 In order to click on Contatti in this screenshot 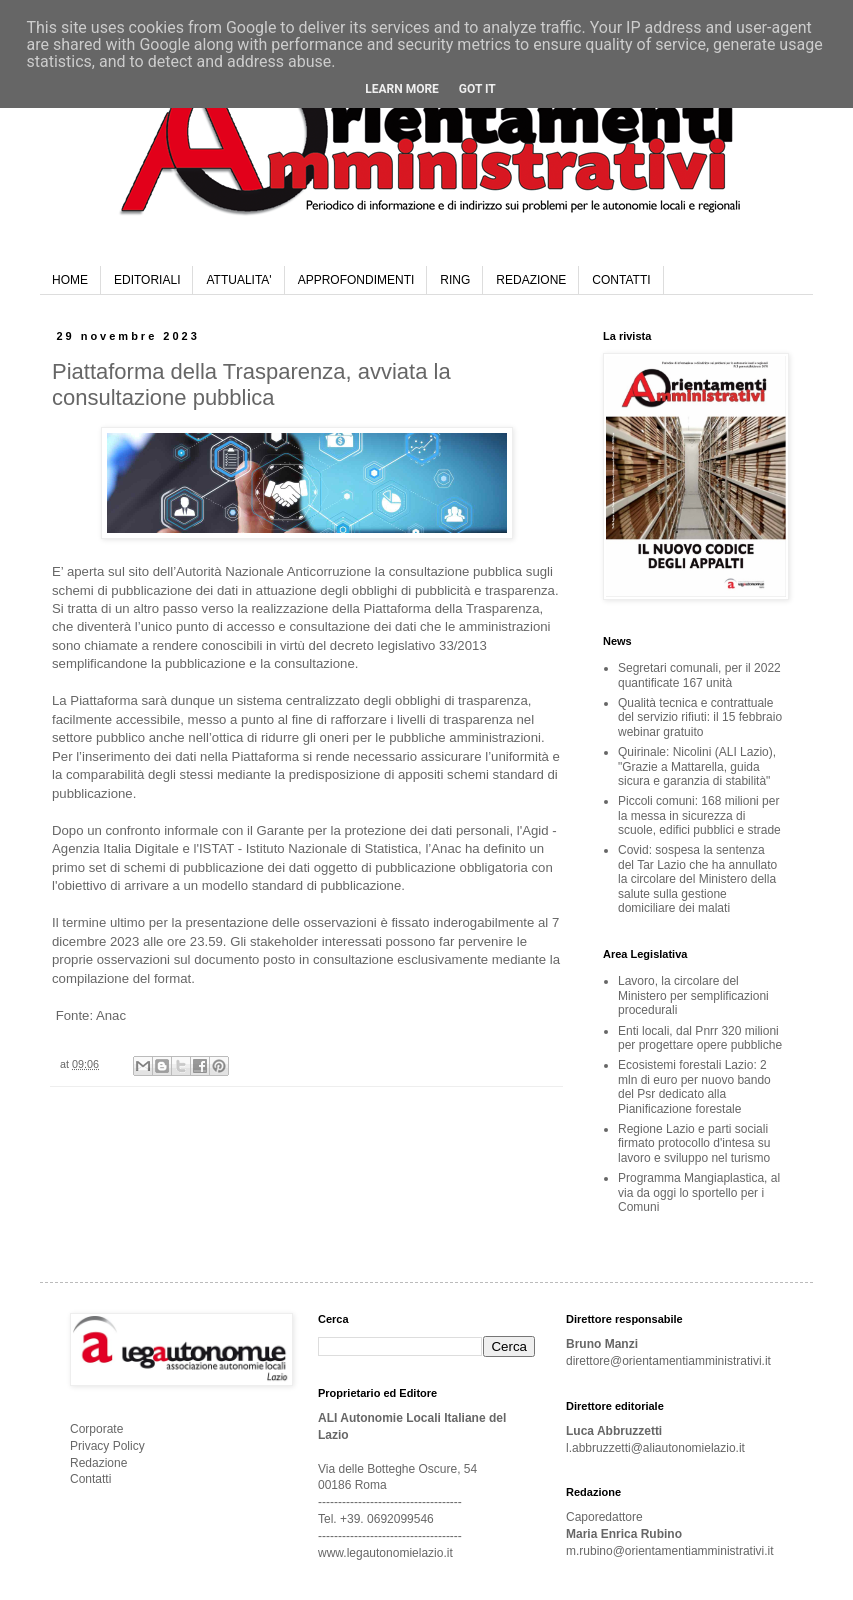, I will do `click(90, 1479)`.